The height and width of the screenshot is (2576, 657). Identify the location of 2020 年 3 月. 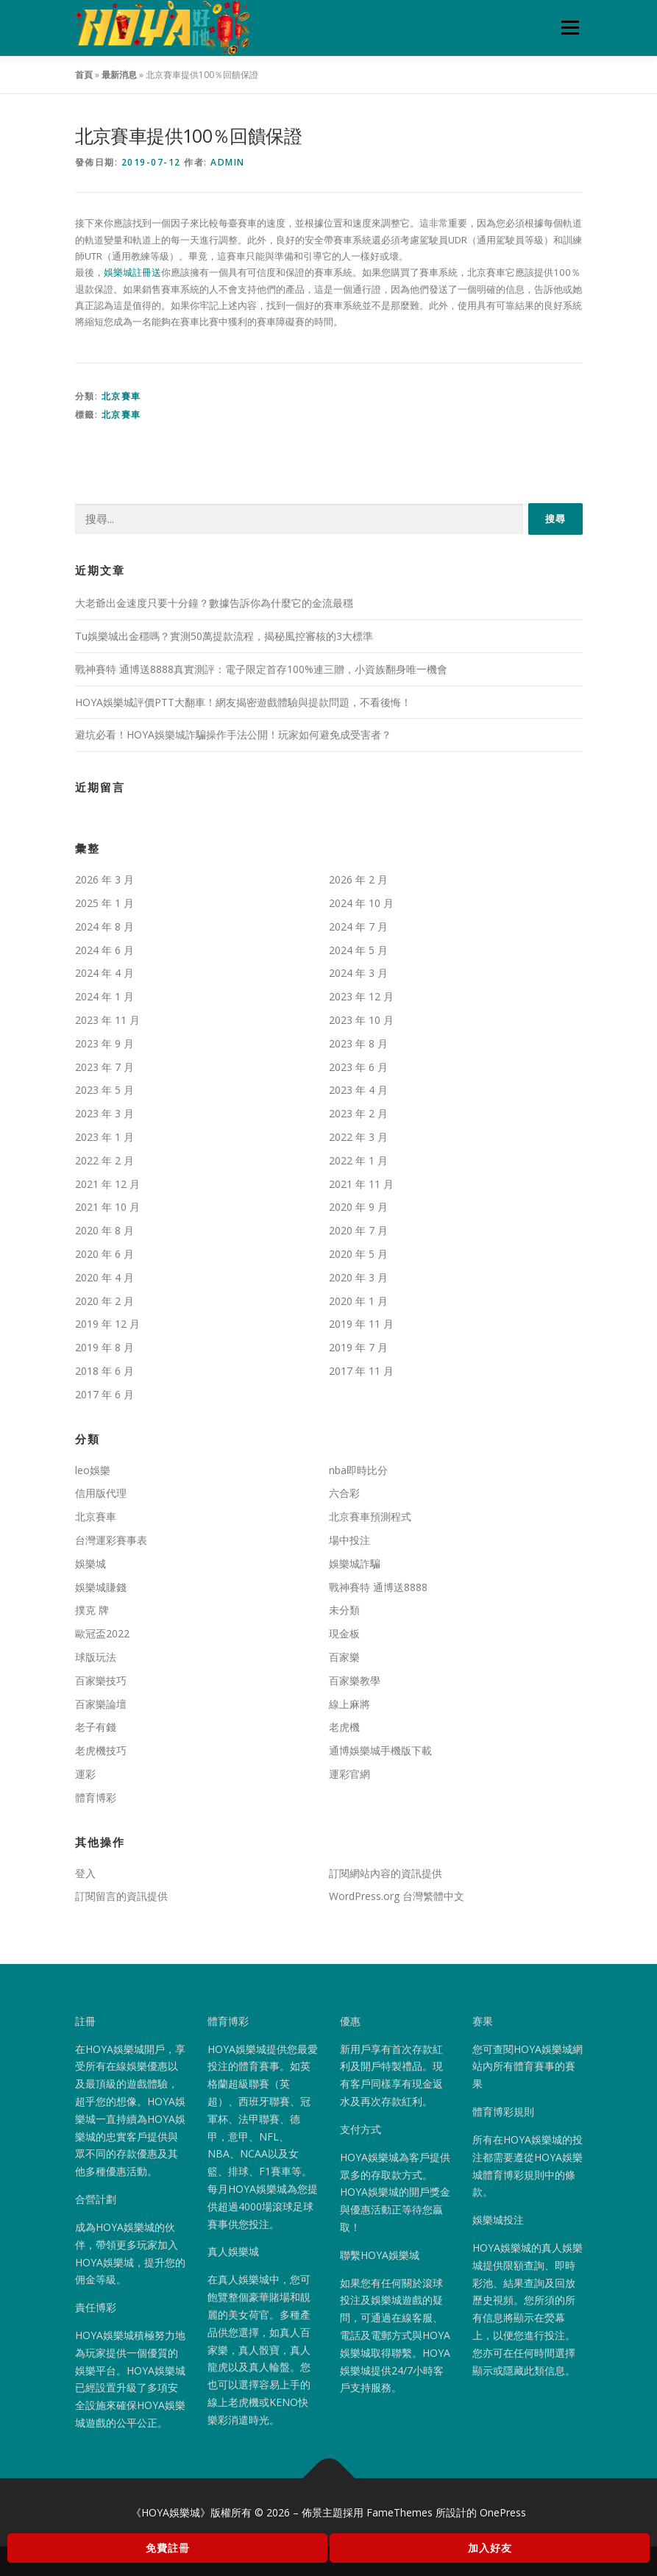
(358, 1277).